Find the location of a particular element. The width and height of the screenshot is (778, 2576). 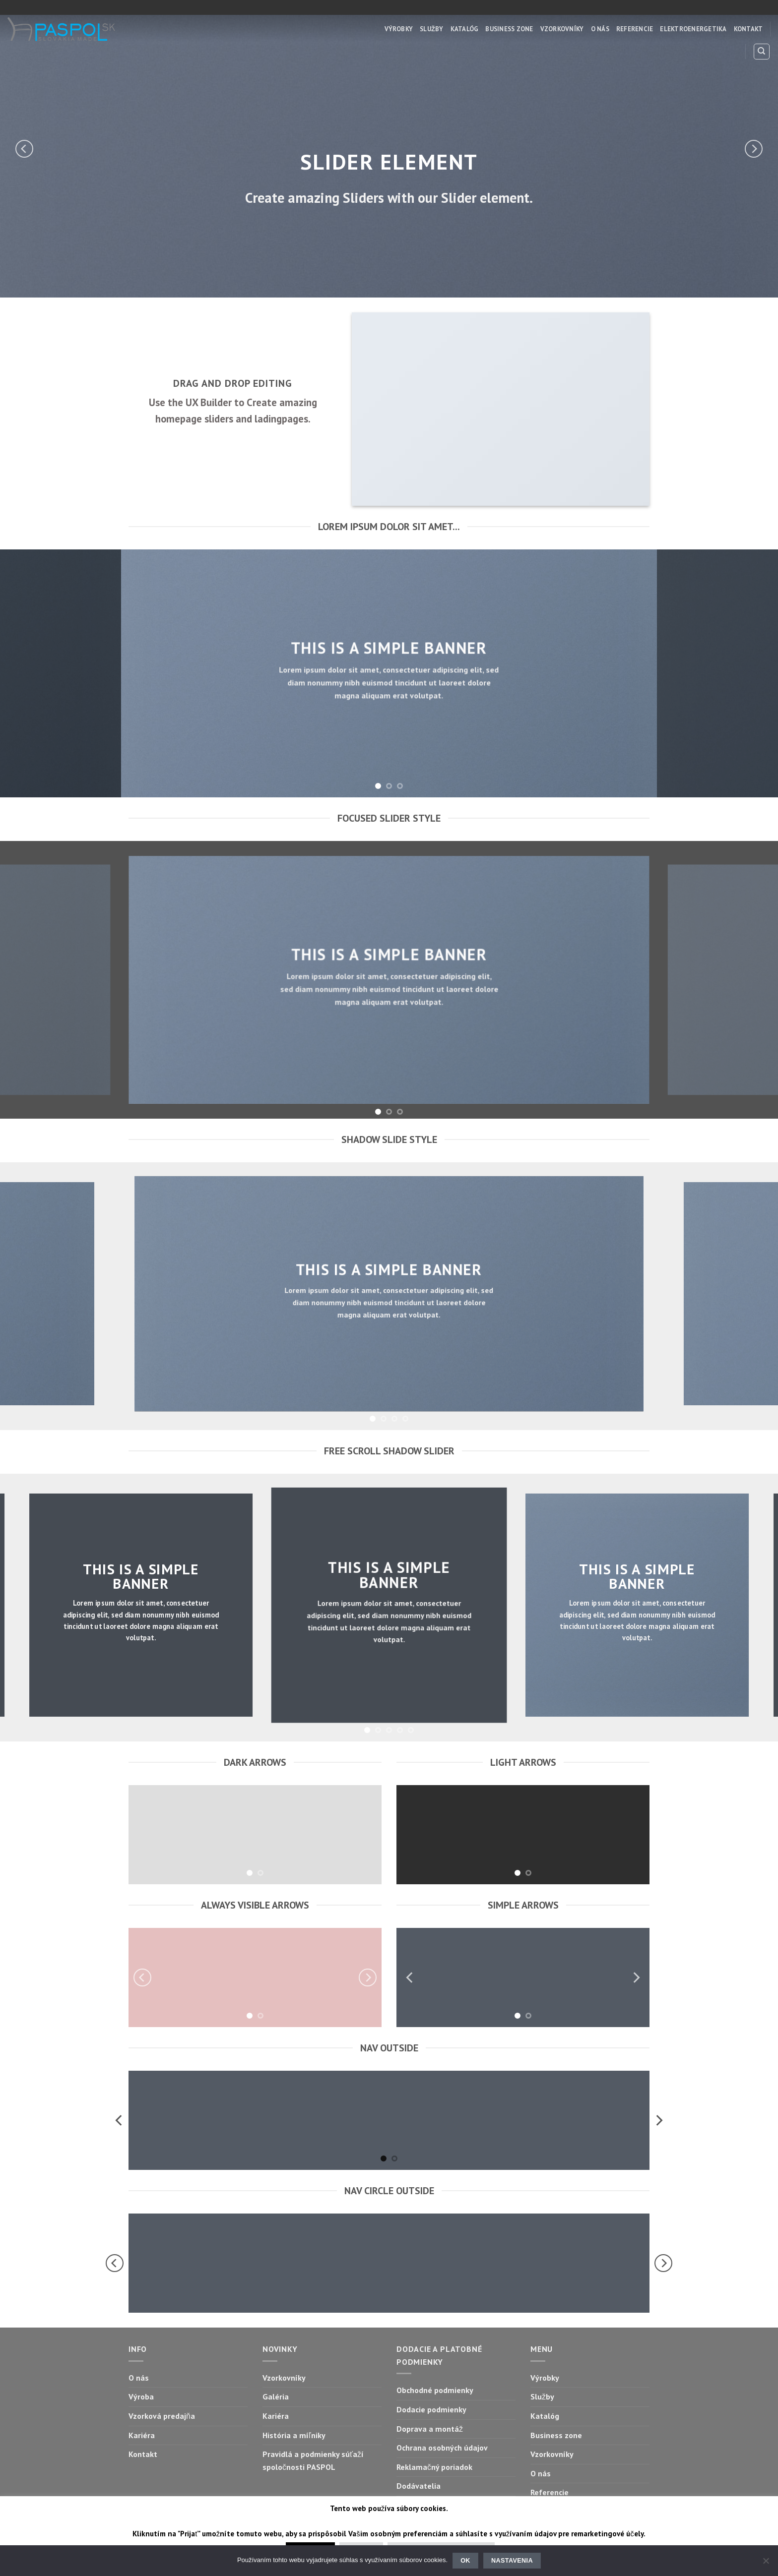

[Previous] is located at coordinates (24, 149).